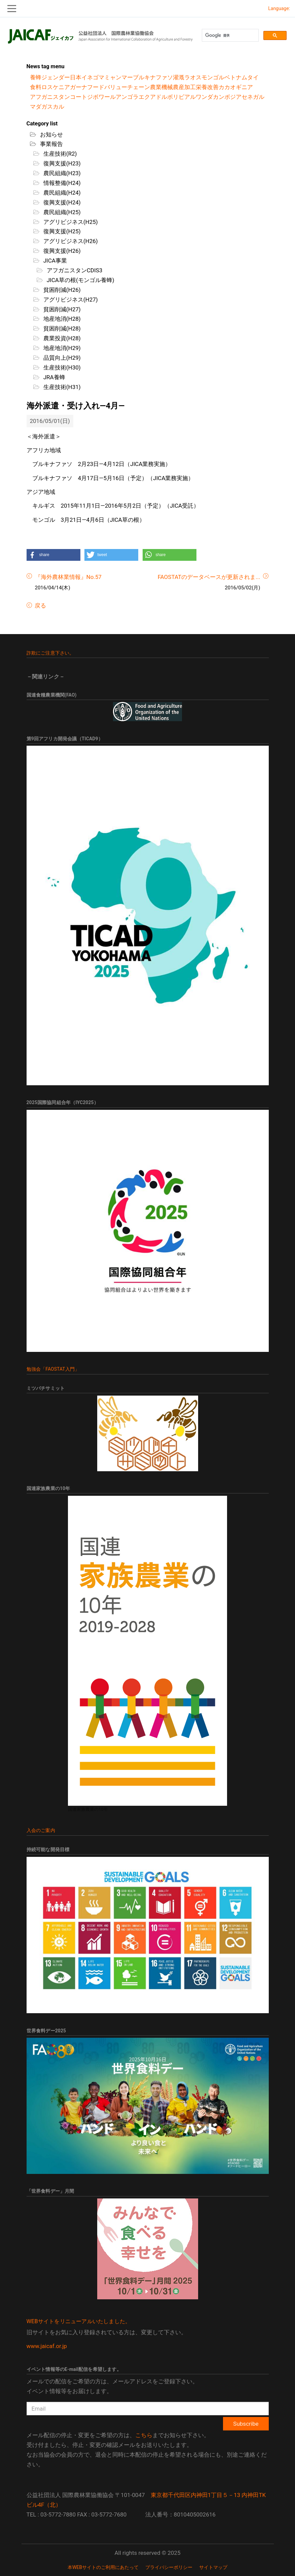 The width and height of the screenshot is (295, 2576). I want to click on 戻る, so click(39, 605).